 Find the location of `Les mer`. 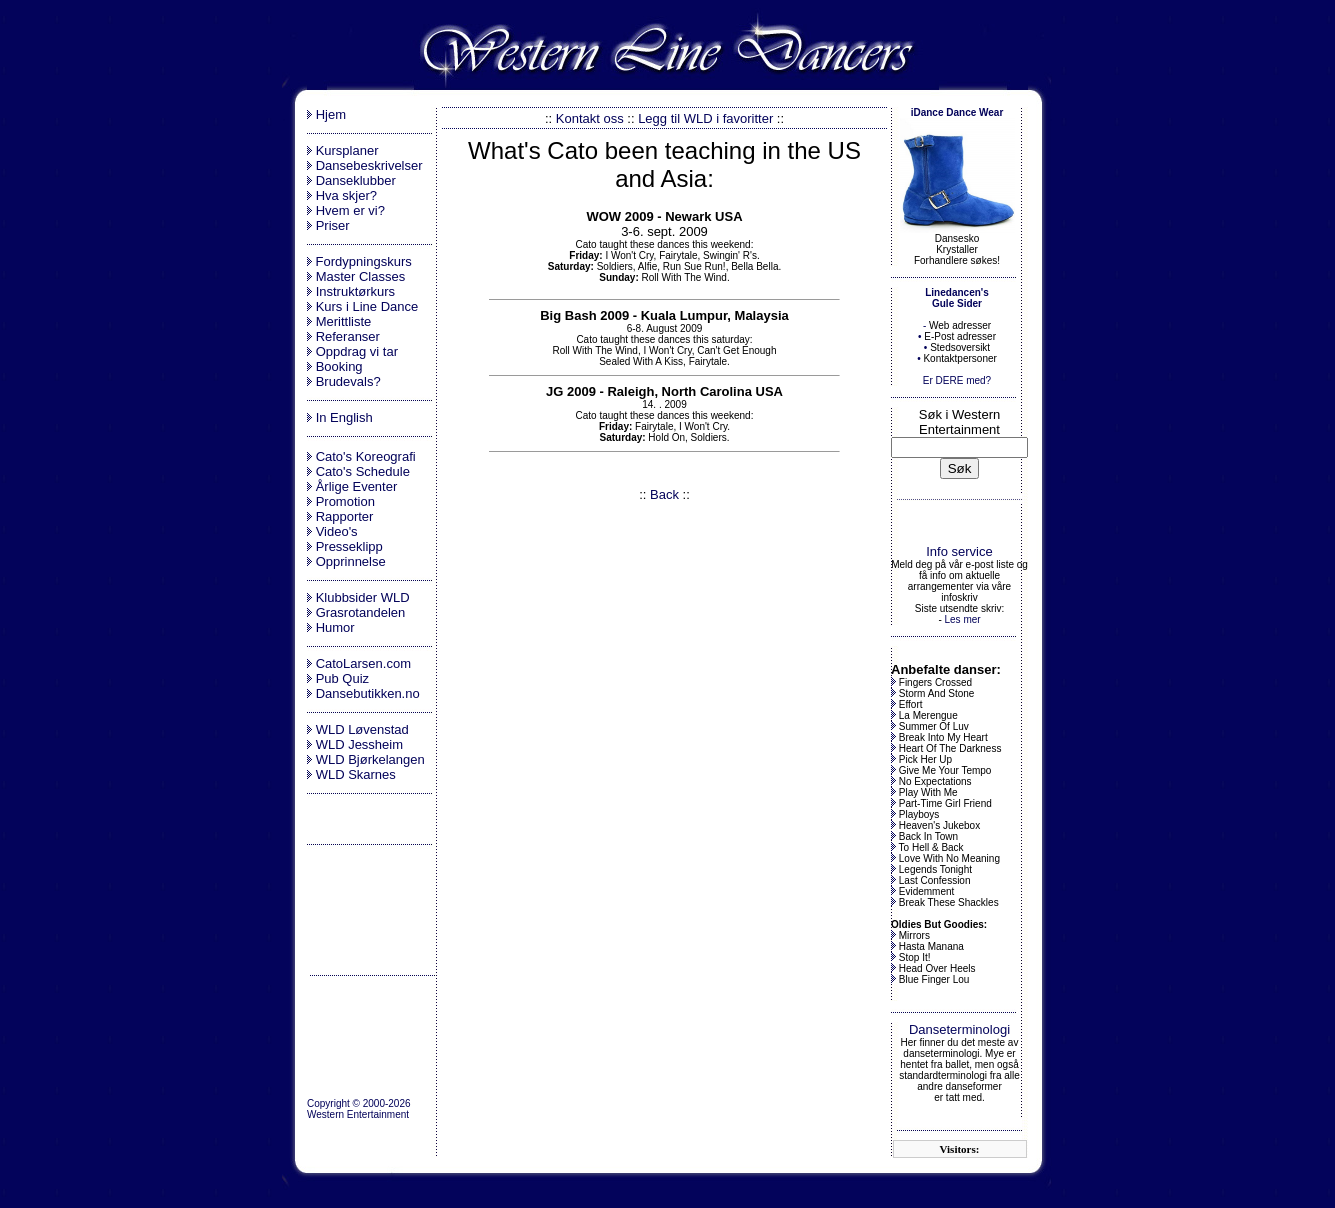

Les mer is located at coordinates (962, 619).